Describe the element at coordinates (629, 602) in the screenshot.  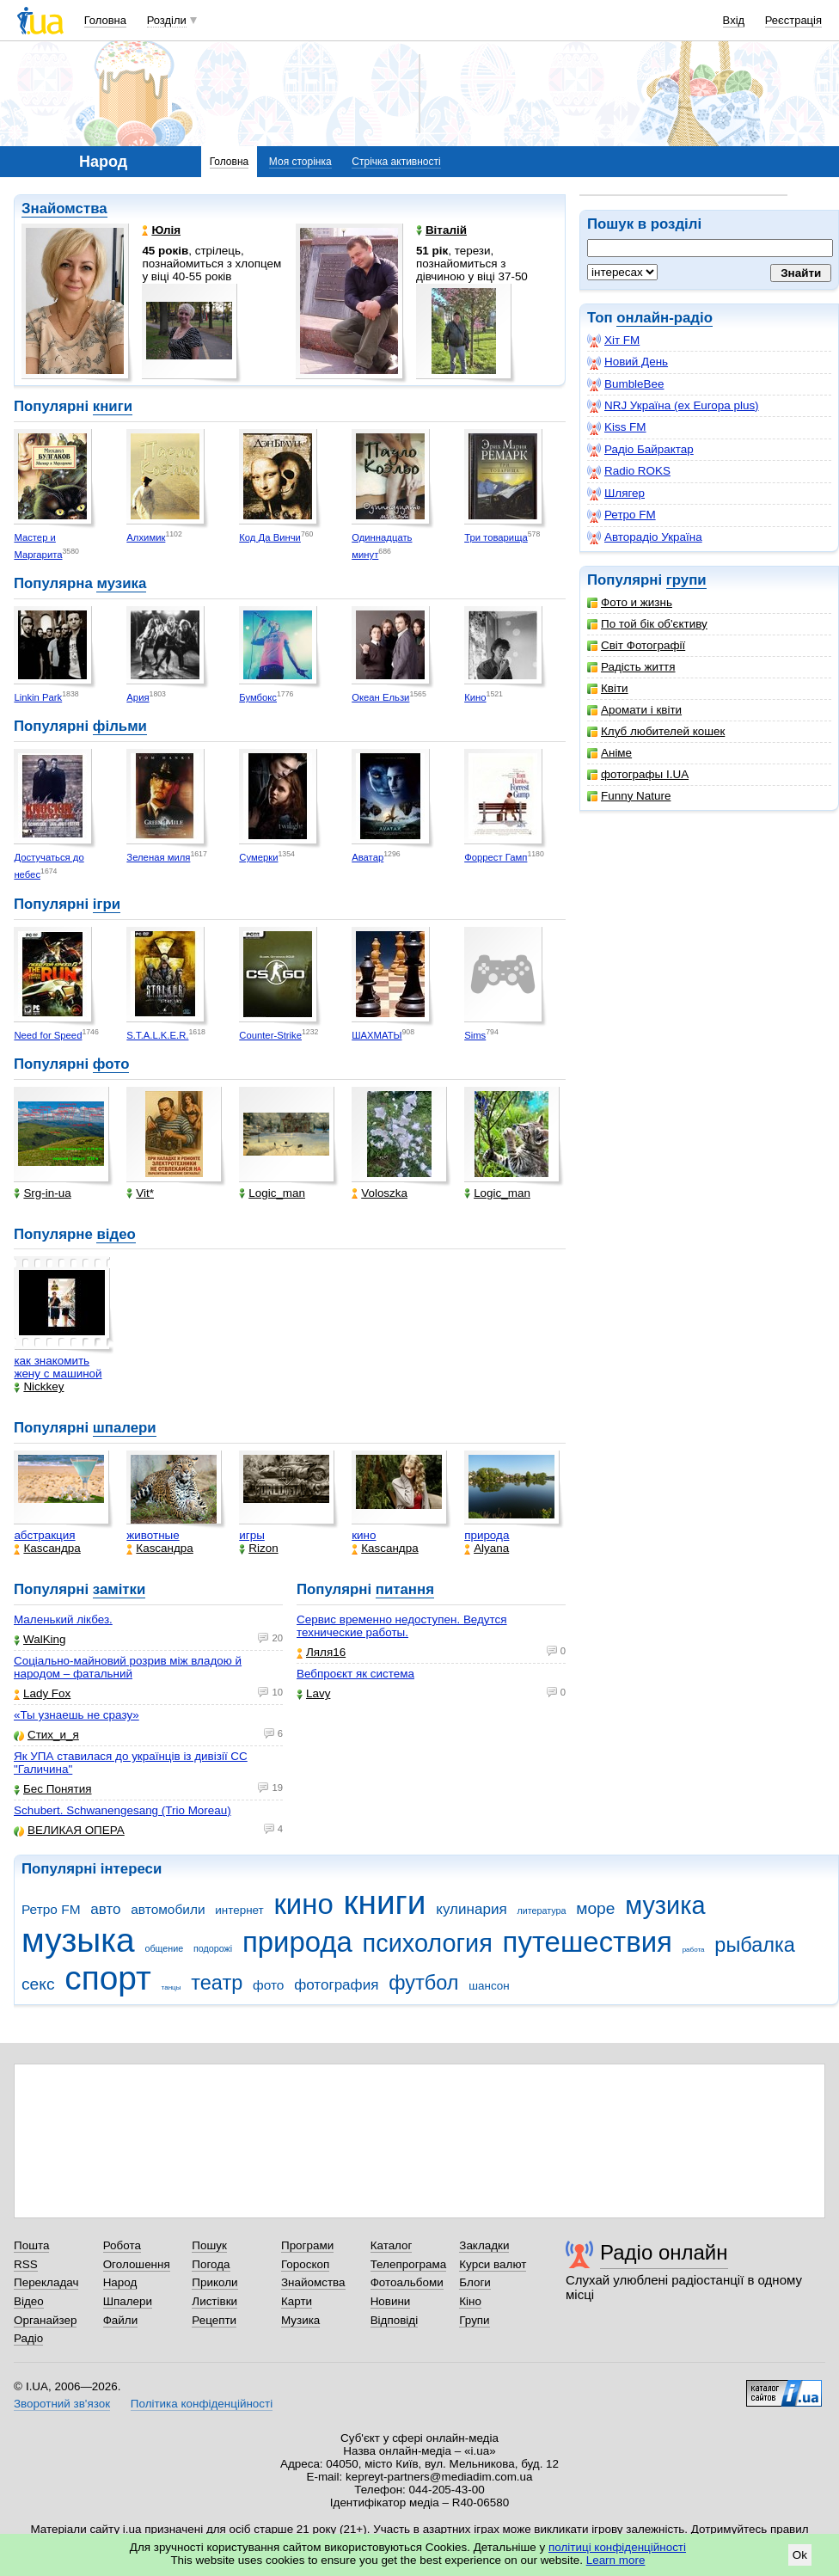
I see `Фото и жизнь` at that location.